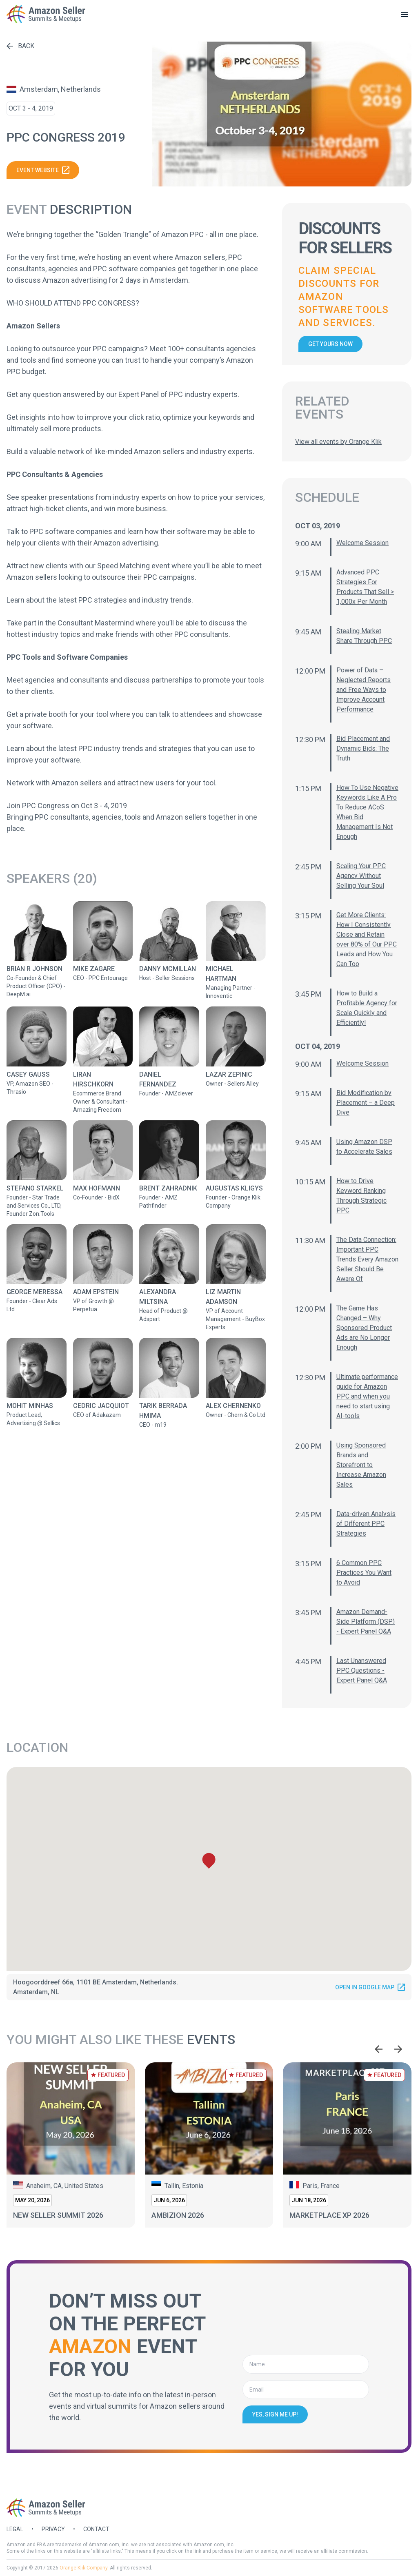  I want to click on The Data Connection: Important PPC Trends Every Amazon Seller Should Be Aware Of, so click(367, 1259).